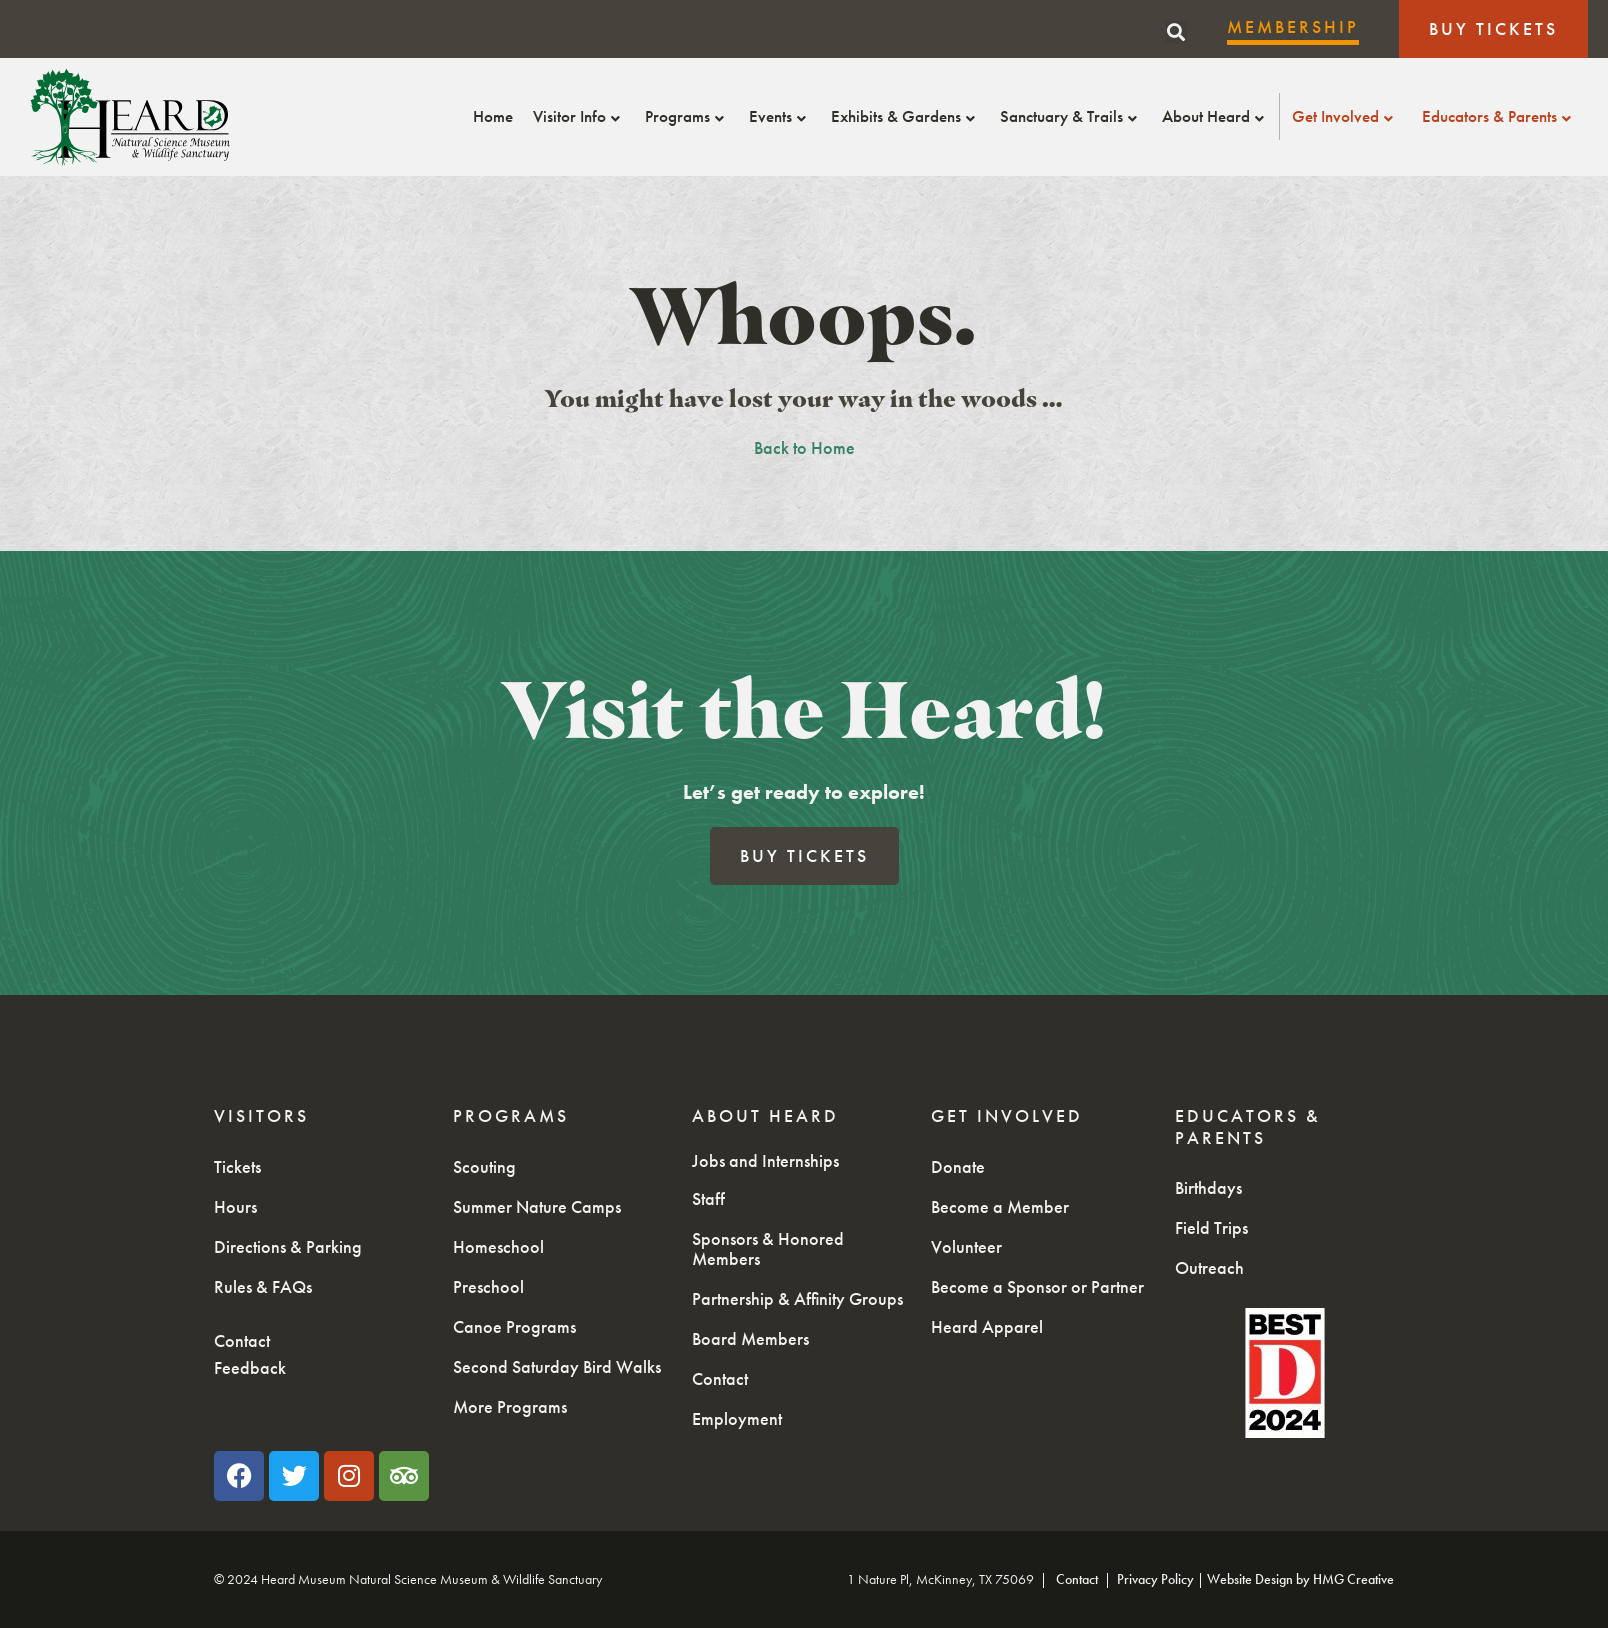 The width and height of the screenshot is (1608, 1628). I want to click on Events, so click(780, 116).